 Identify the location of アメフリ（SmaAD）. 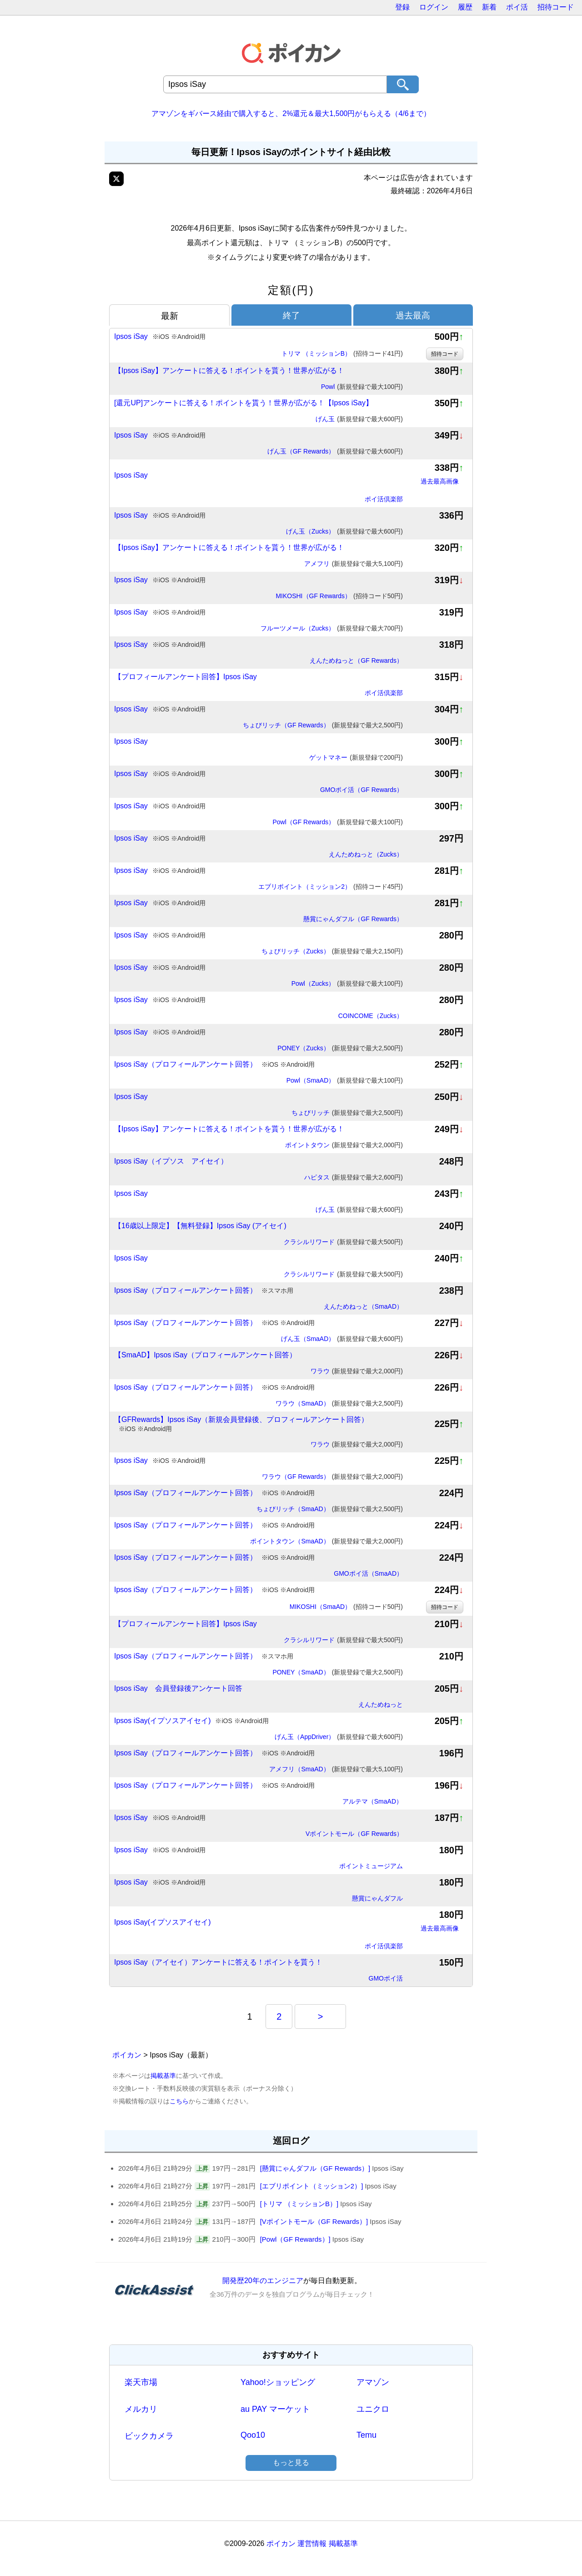
(336, 1769).